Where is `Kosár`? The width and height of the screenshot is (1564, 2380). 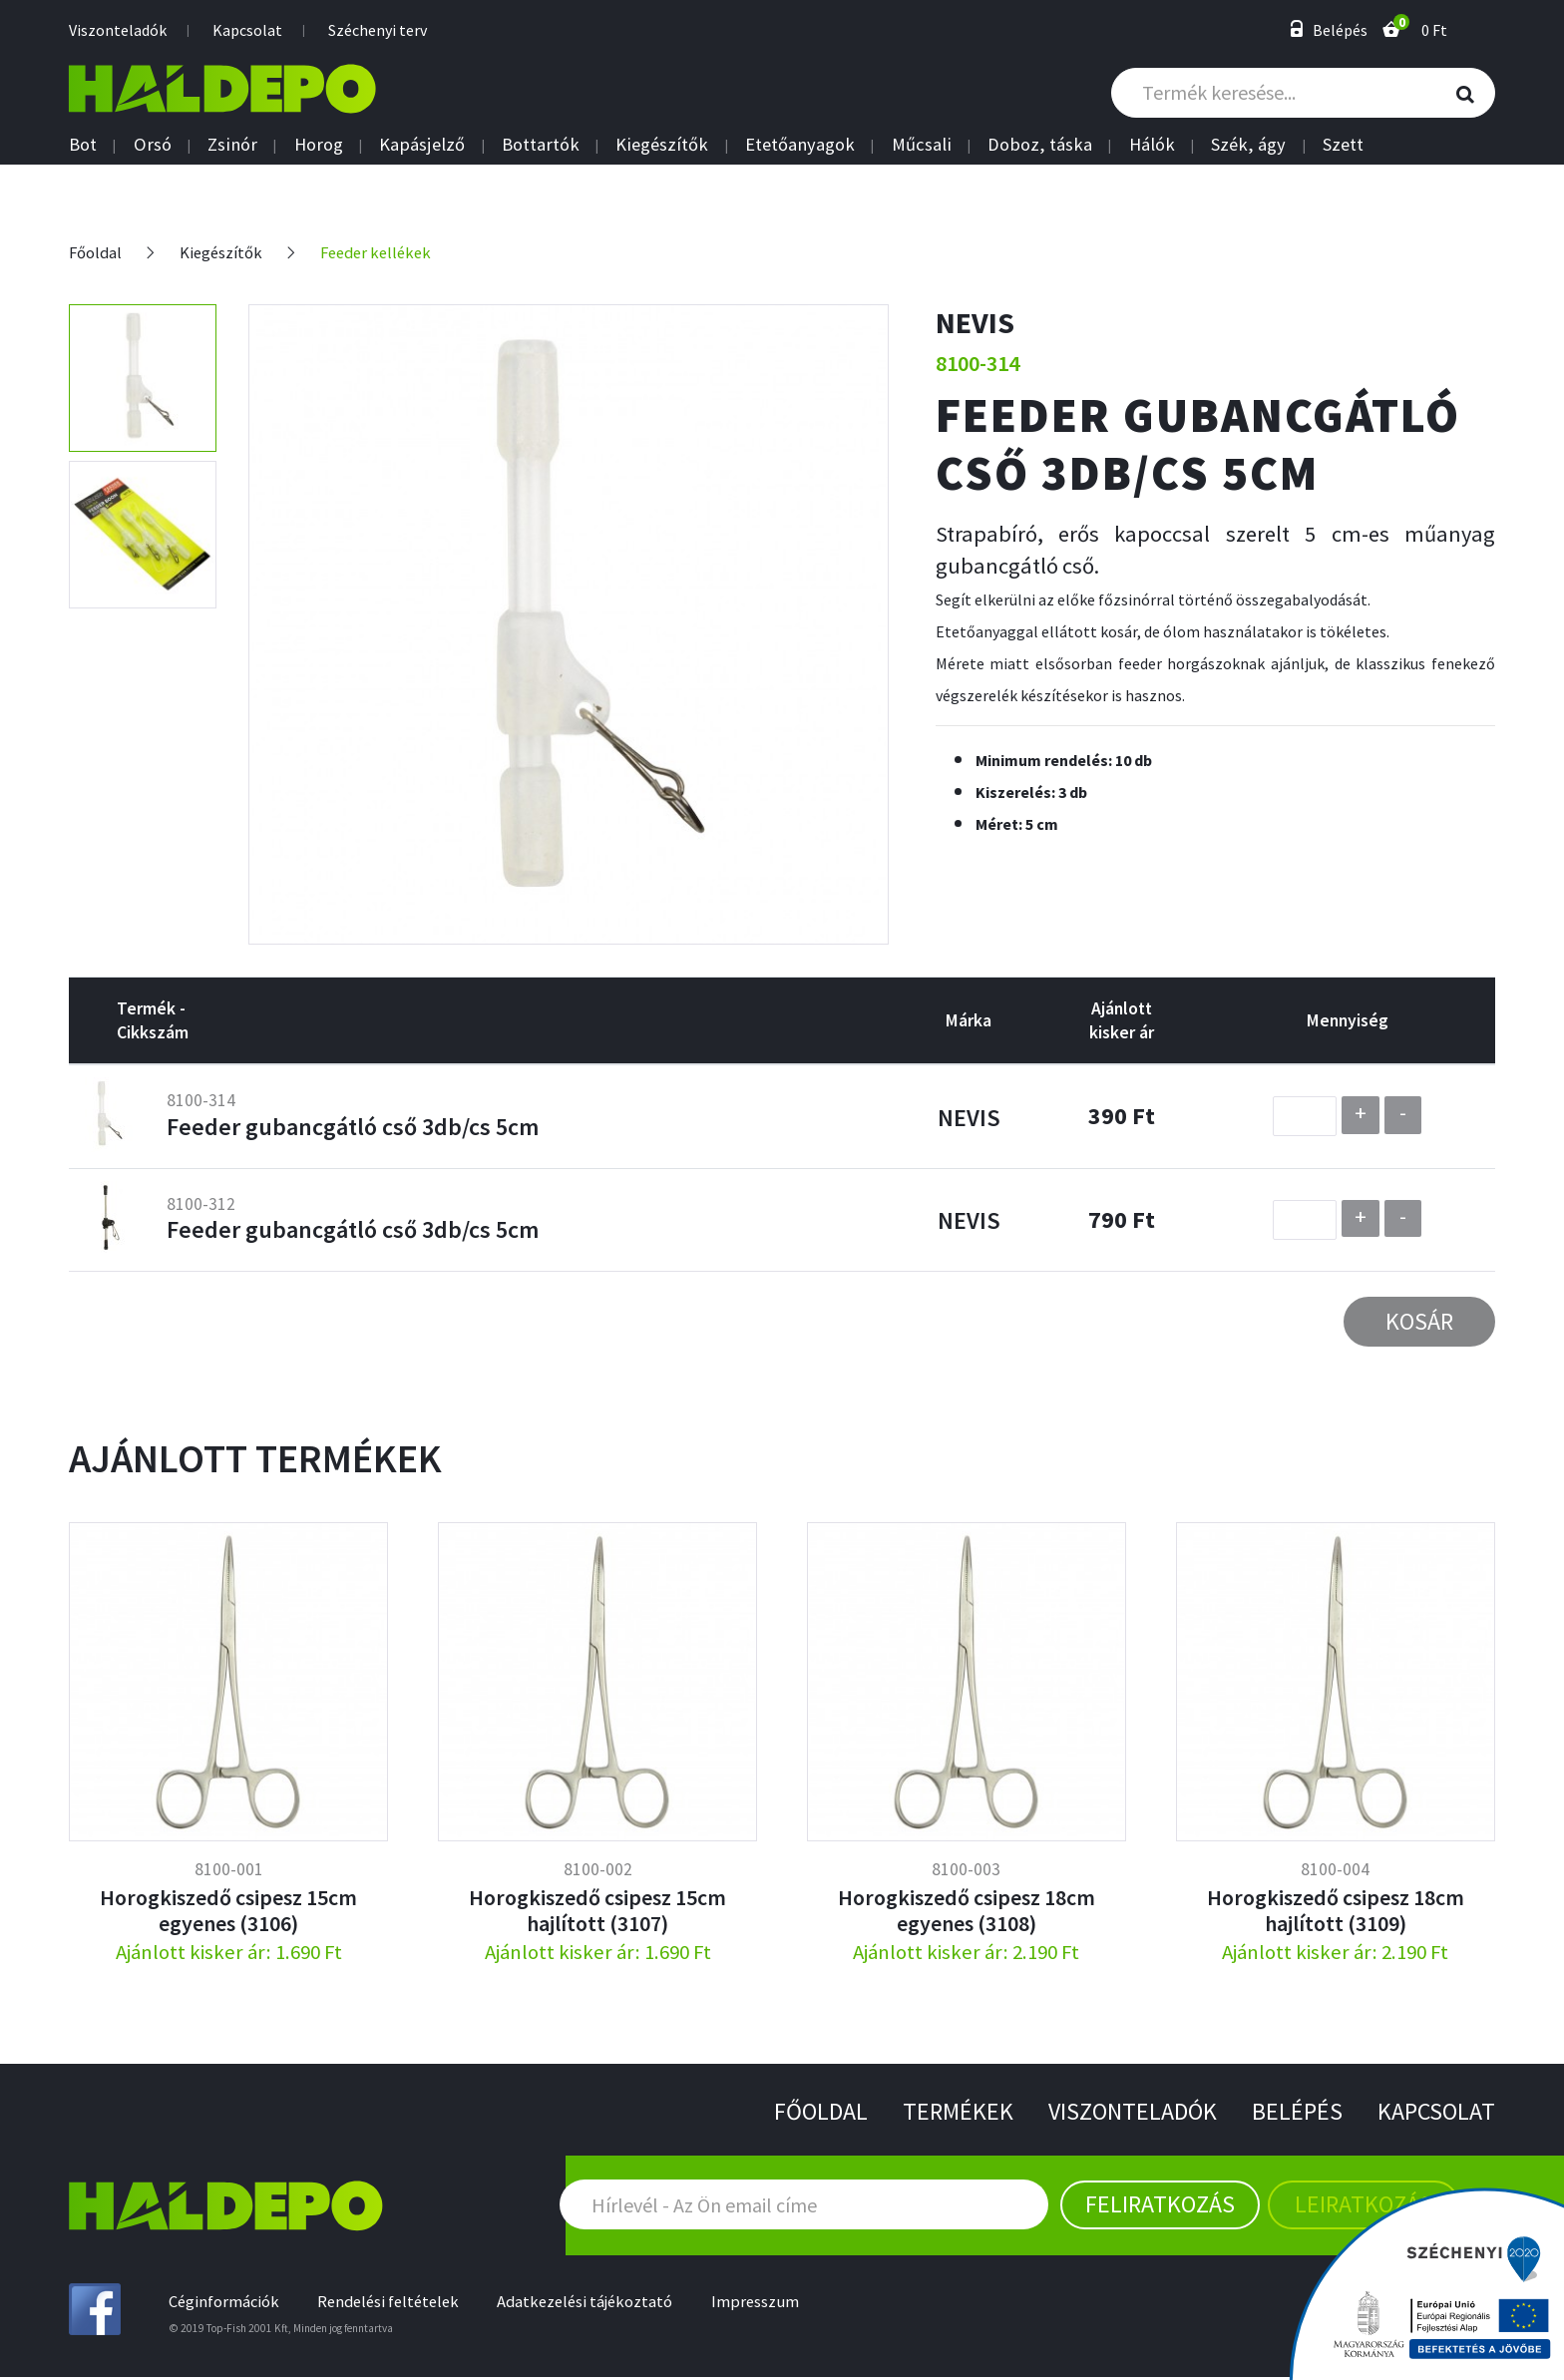
Kosár is located at coordinates (1419, 1321).